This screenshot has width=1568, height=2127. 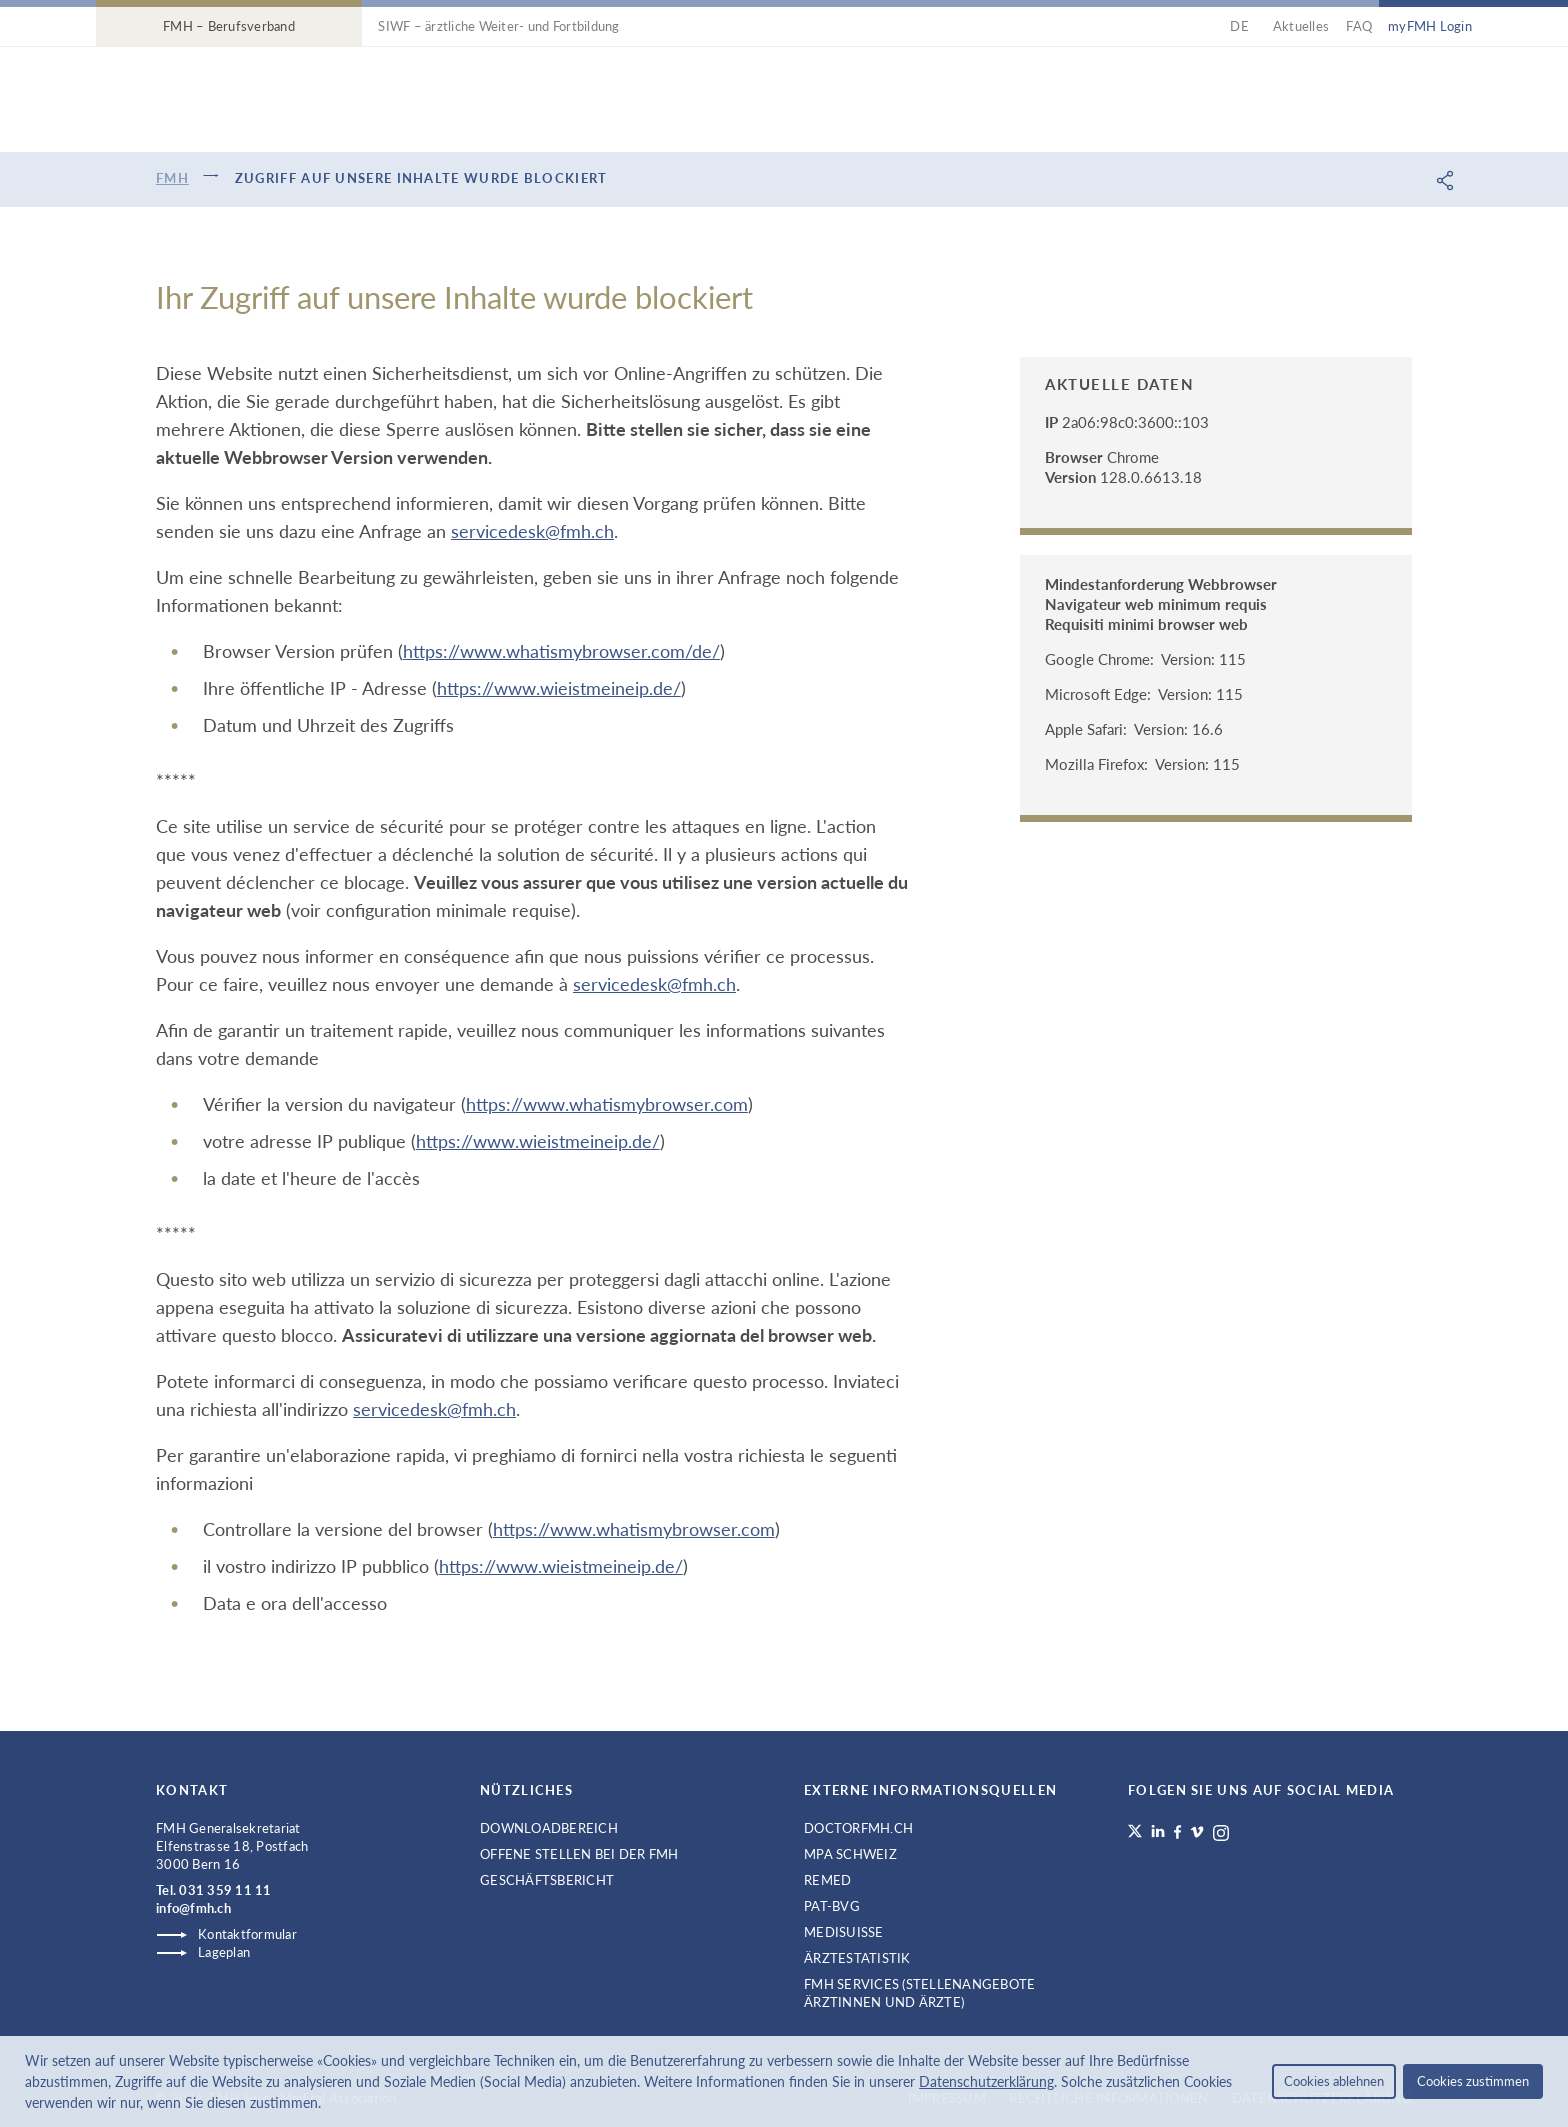 I want to click on Ärztestatistik, so click(x=857, y=1958).